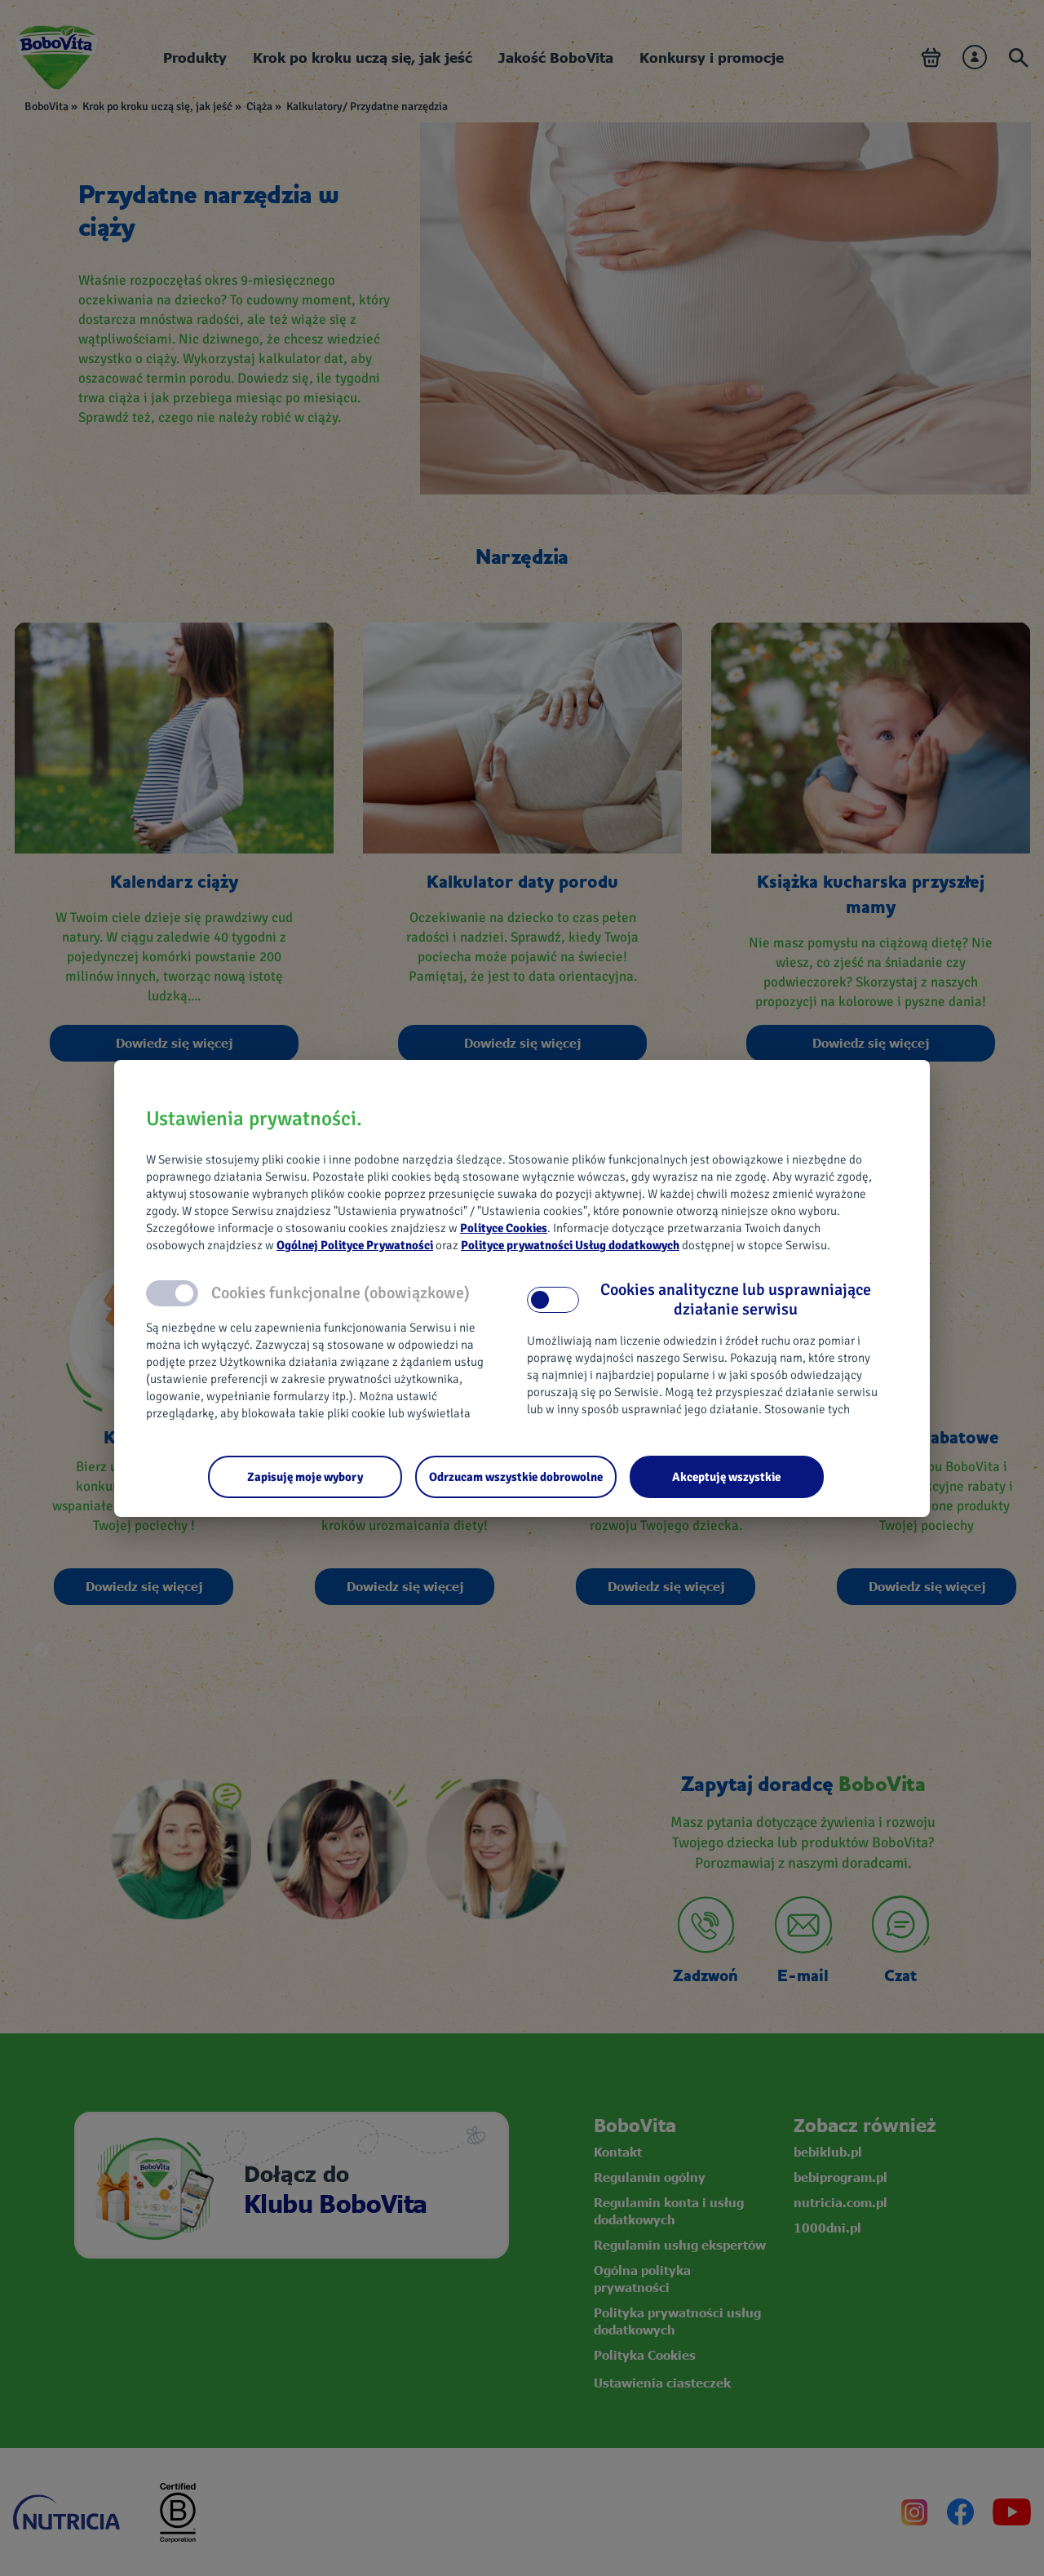 The width and height of the screenshot is (1044, 2576). What do you see at coordinates (516, 1477) in the screenshot?
I see `[Odrzucam wszystkie dobrowolne]` at bounding box center [516, 1477].